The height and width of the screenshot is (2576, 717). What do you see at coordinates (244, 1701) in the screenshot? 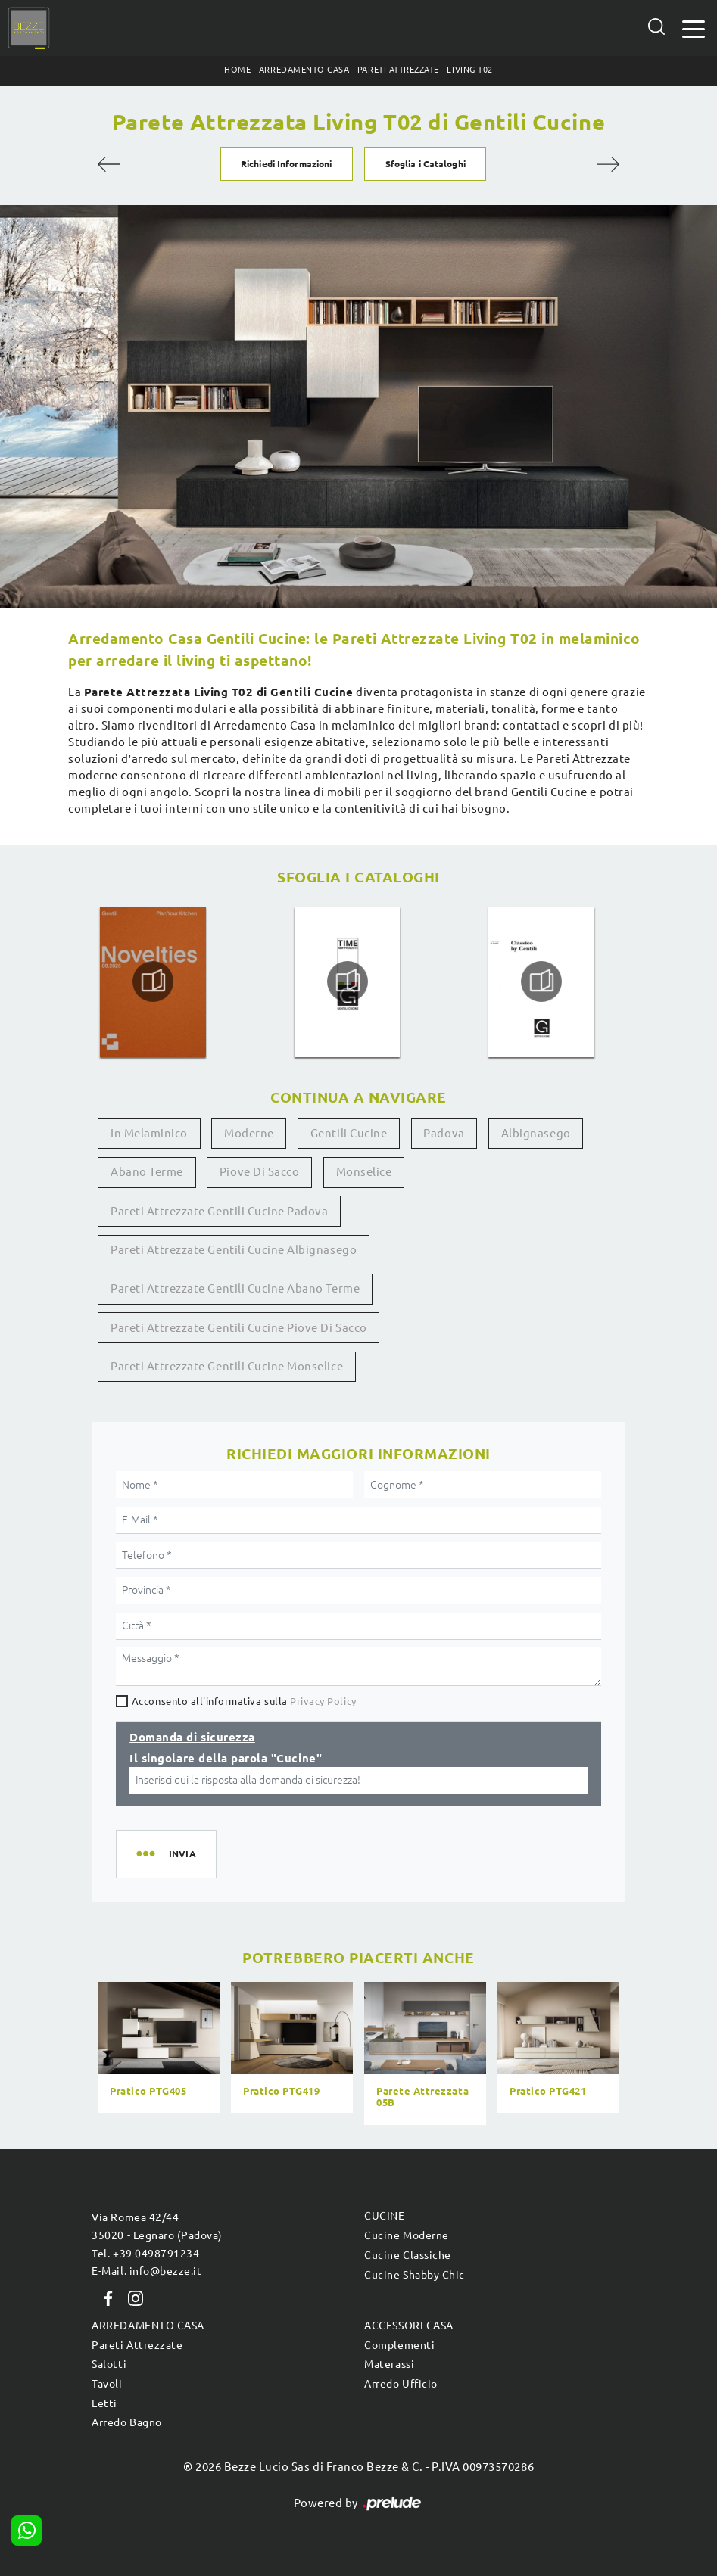
I see `Acconsento all'informativa sulla` at bounding box center [244, 1701].